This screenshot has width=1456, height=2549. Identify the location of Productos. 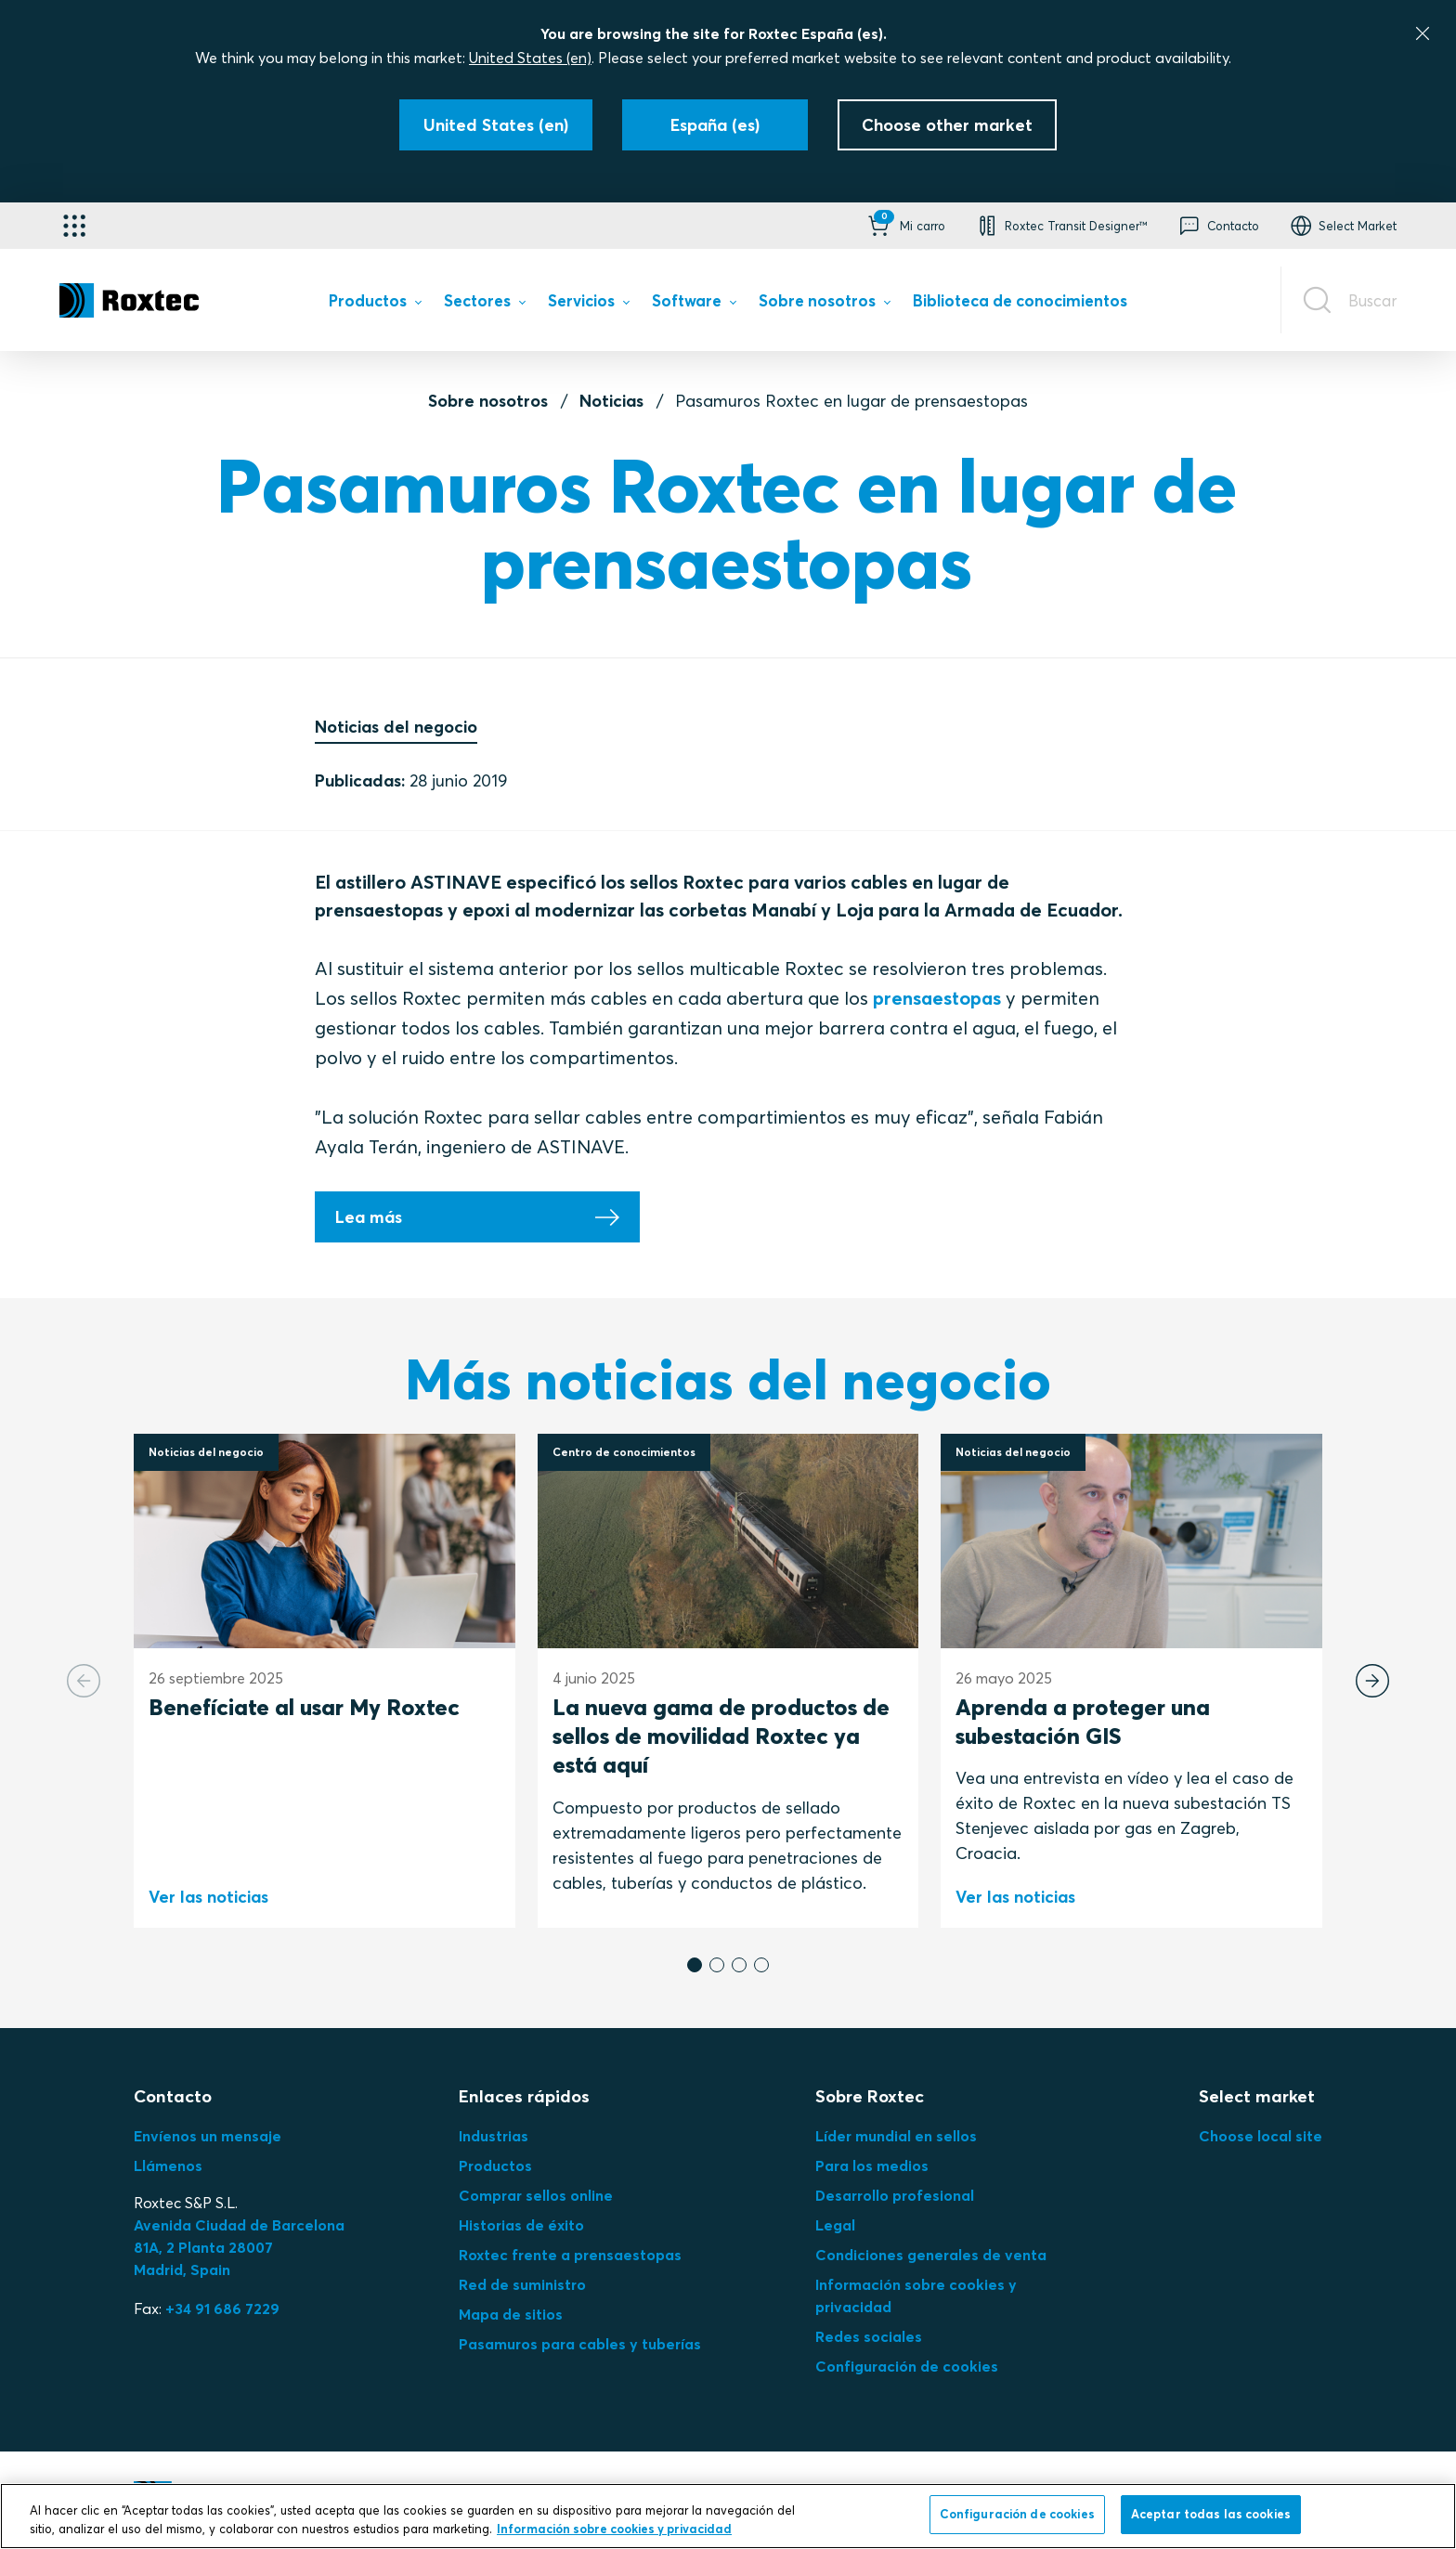
(495, 2165).